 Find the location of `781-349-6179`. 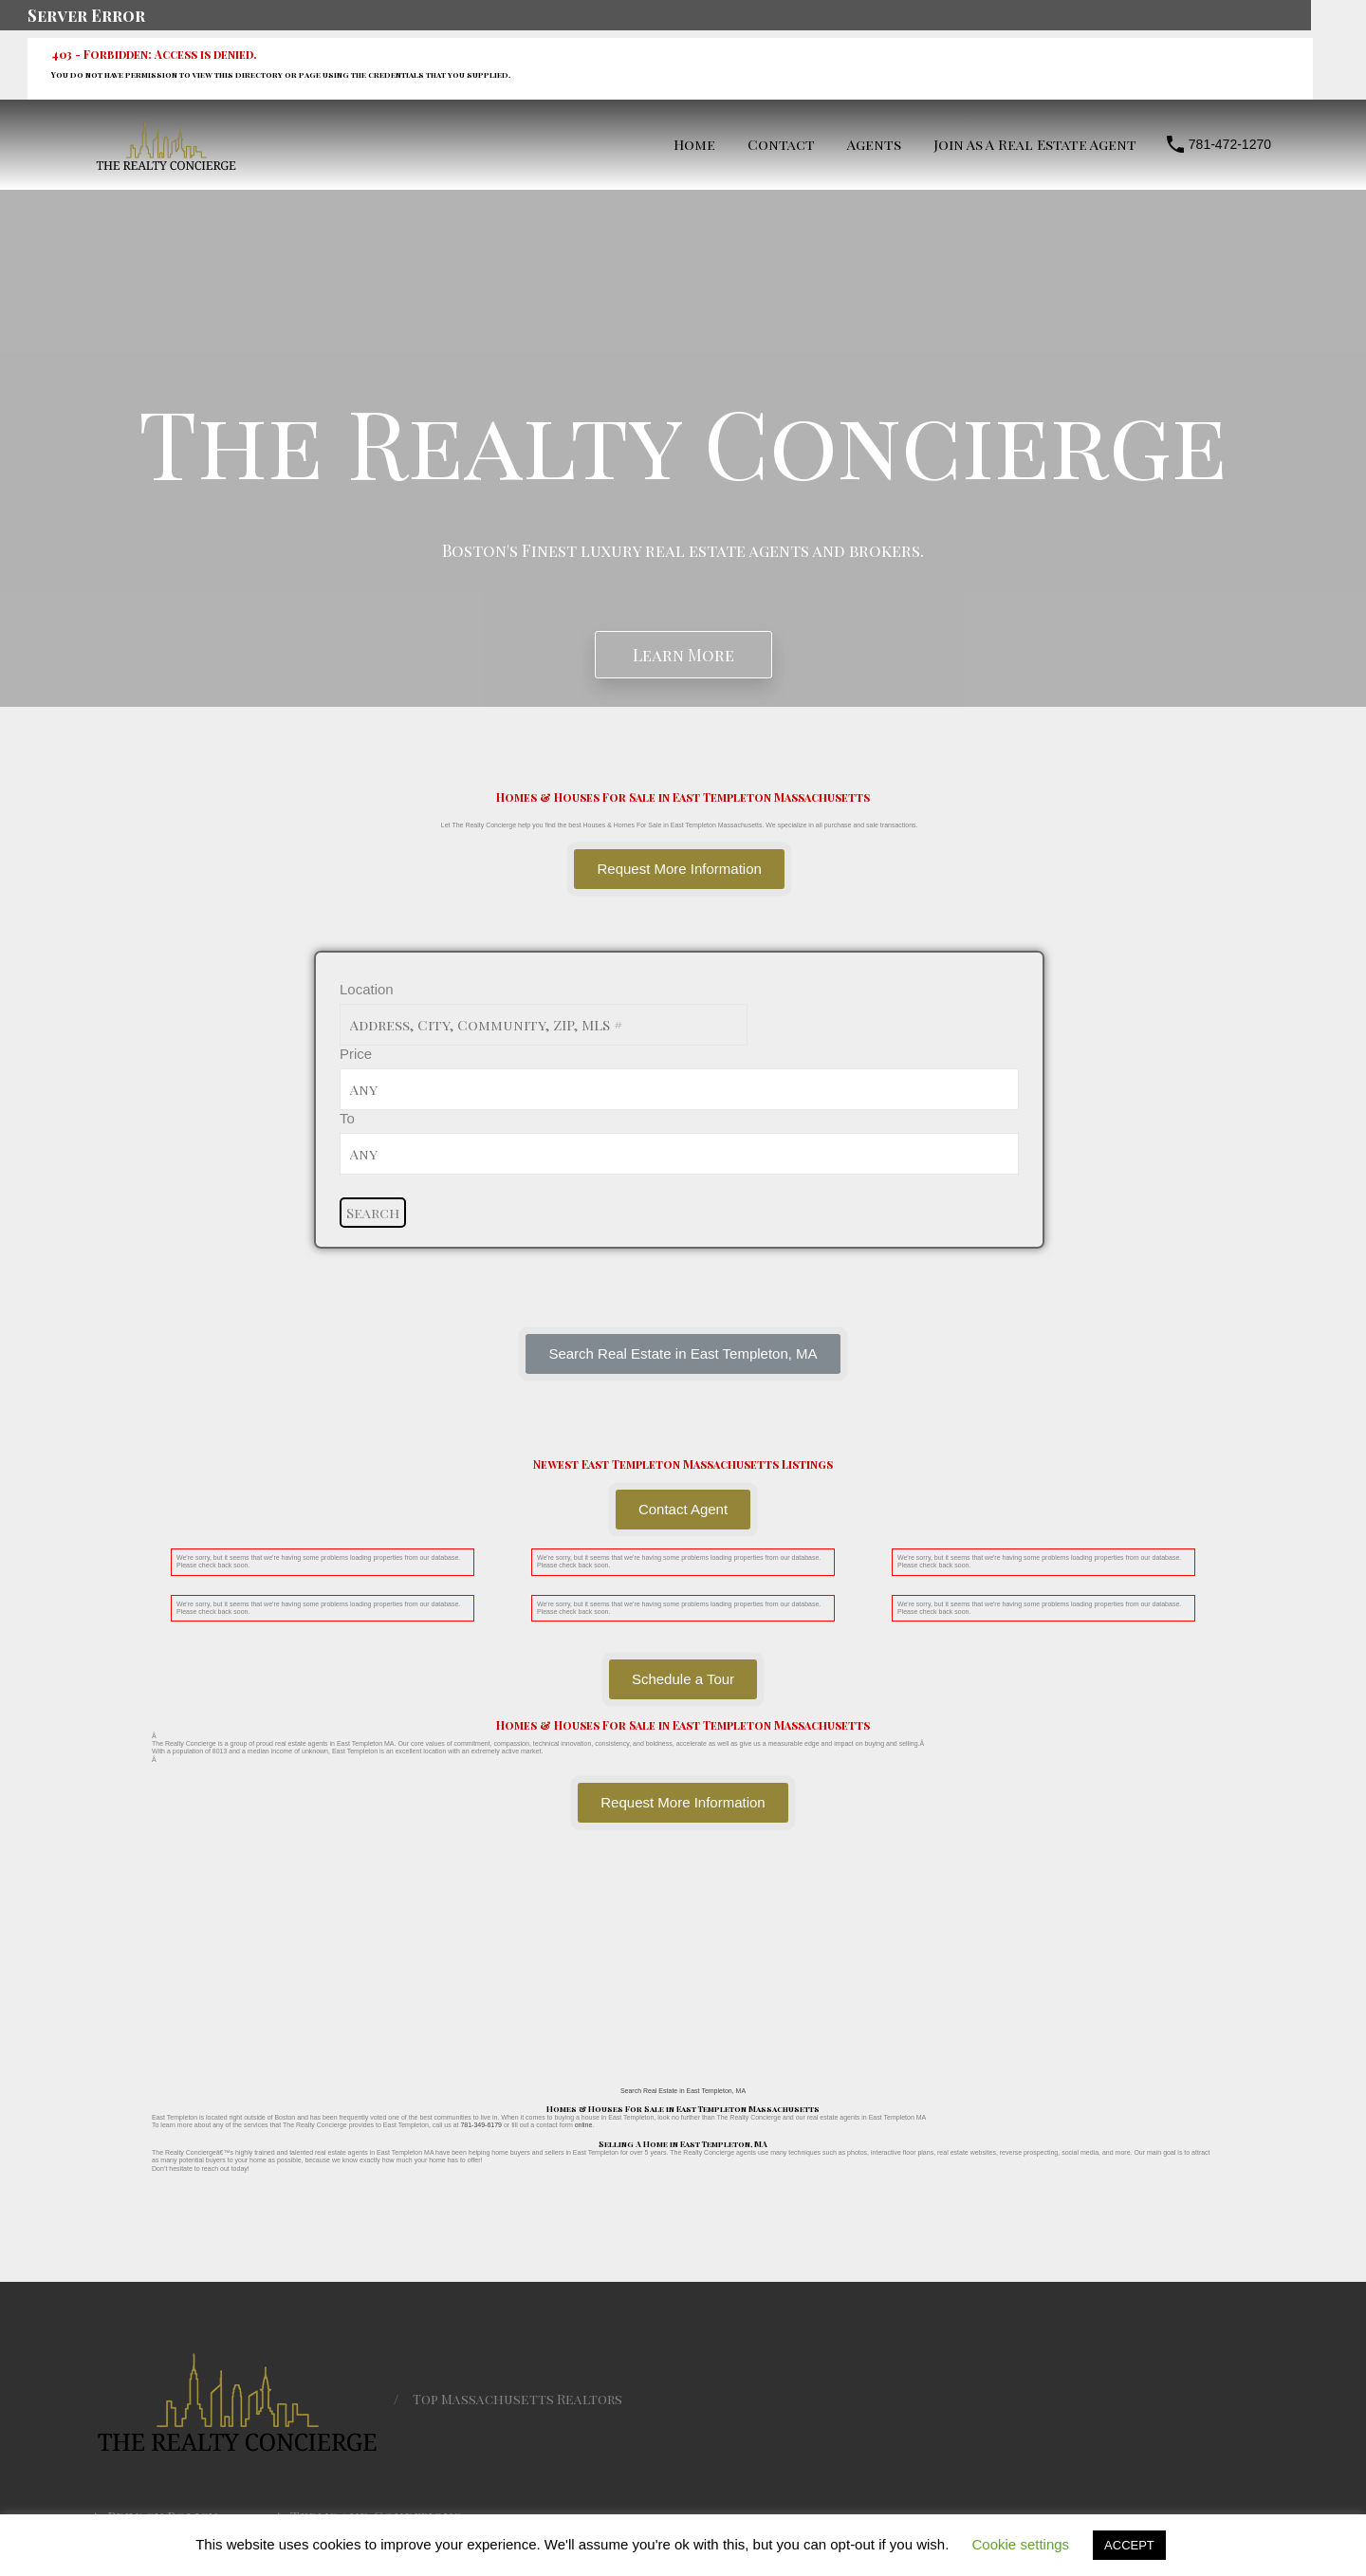

781-349-6179 is located at coordinates (481, 2125).